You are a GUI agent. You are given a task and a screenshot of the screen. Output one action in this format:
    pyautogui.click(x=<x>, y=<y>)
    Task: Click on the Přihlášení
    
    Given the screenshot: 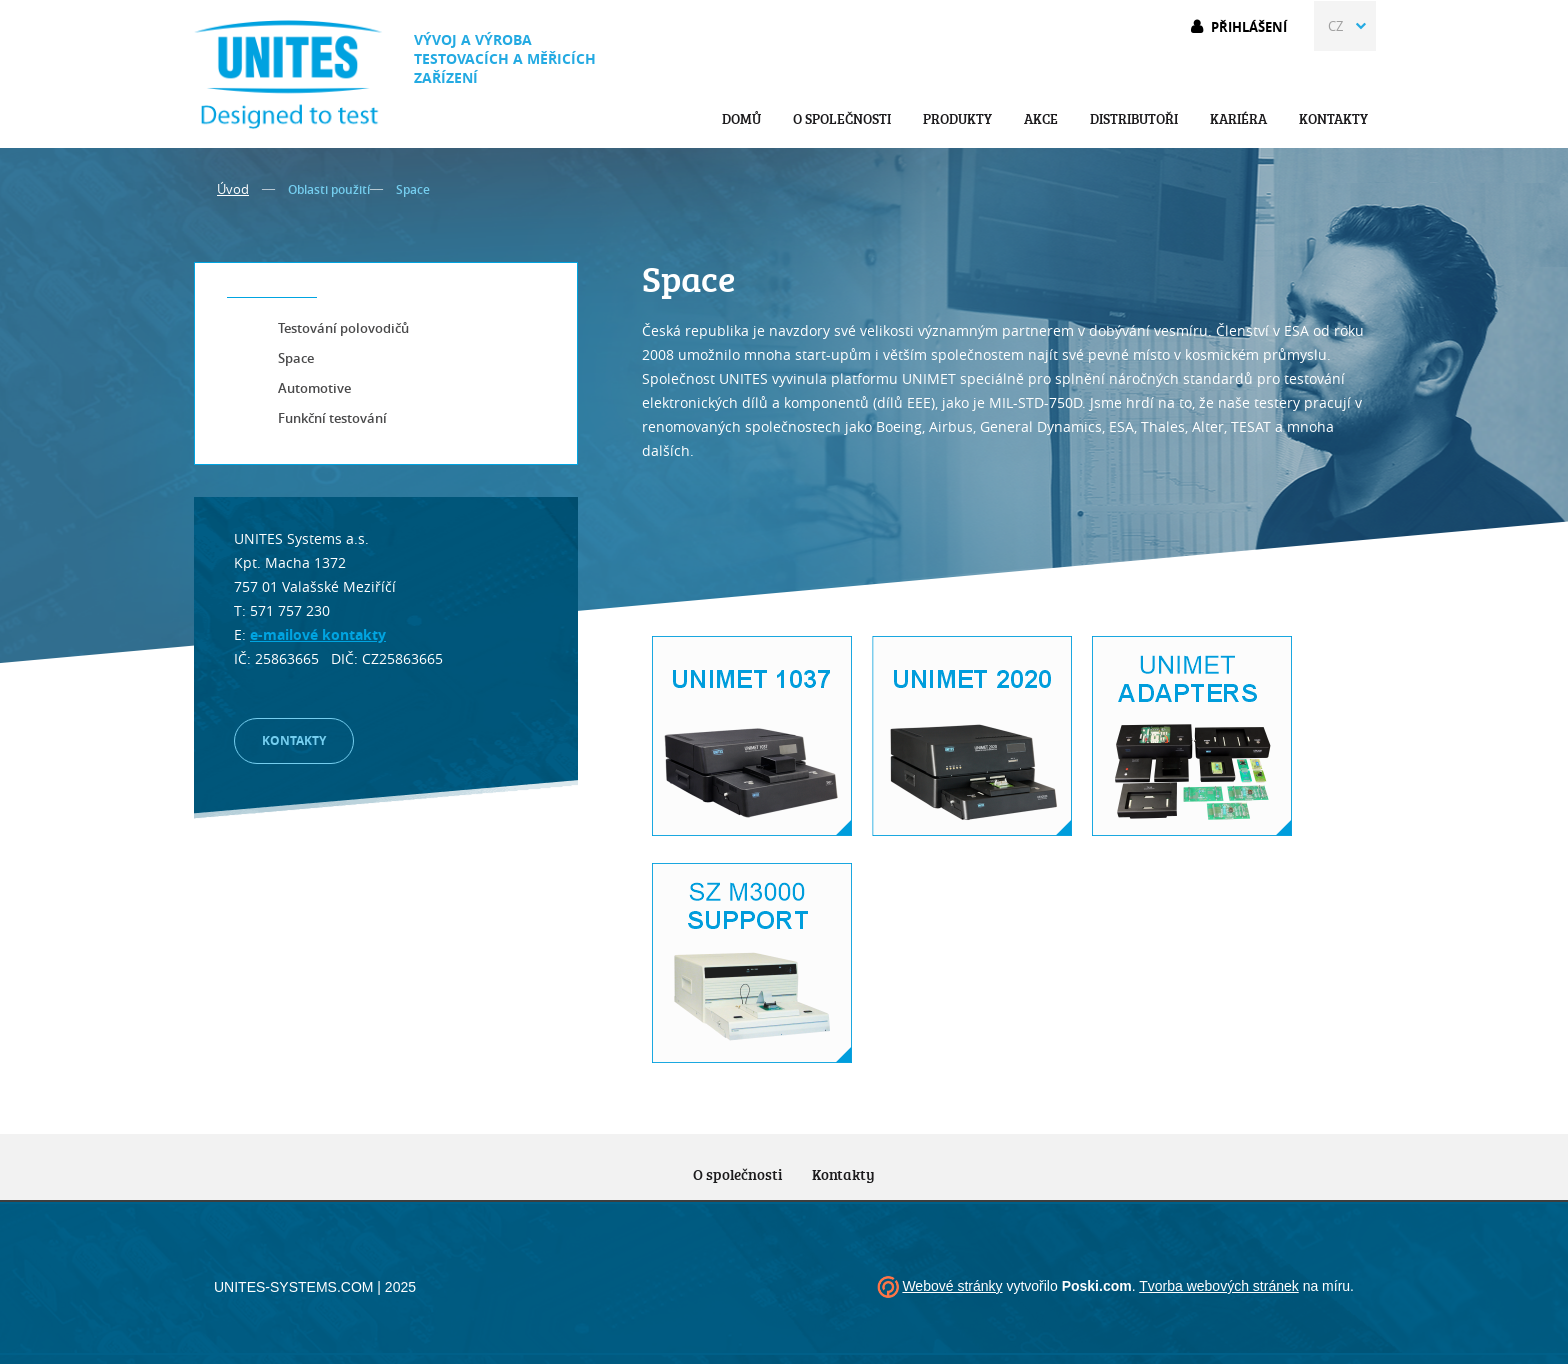 What is the action you would take?
    pyautogui.click(x=1249, y=27)
    